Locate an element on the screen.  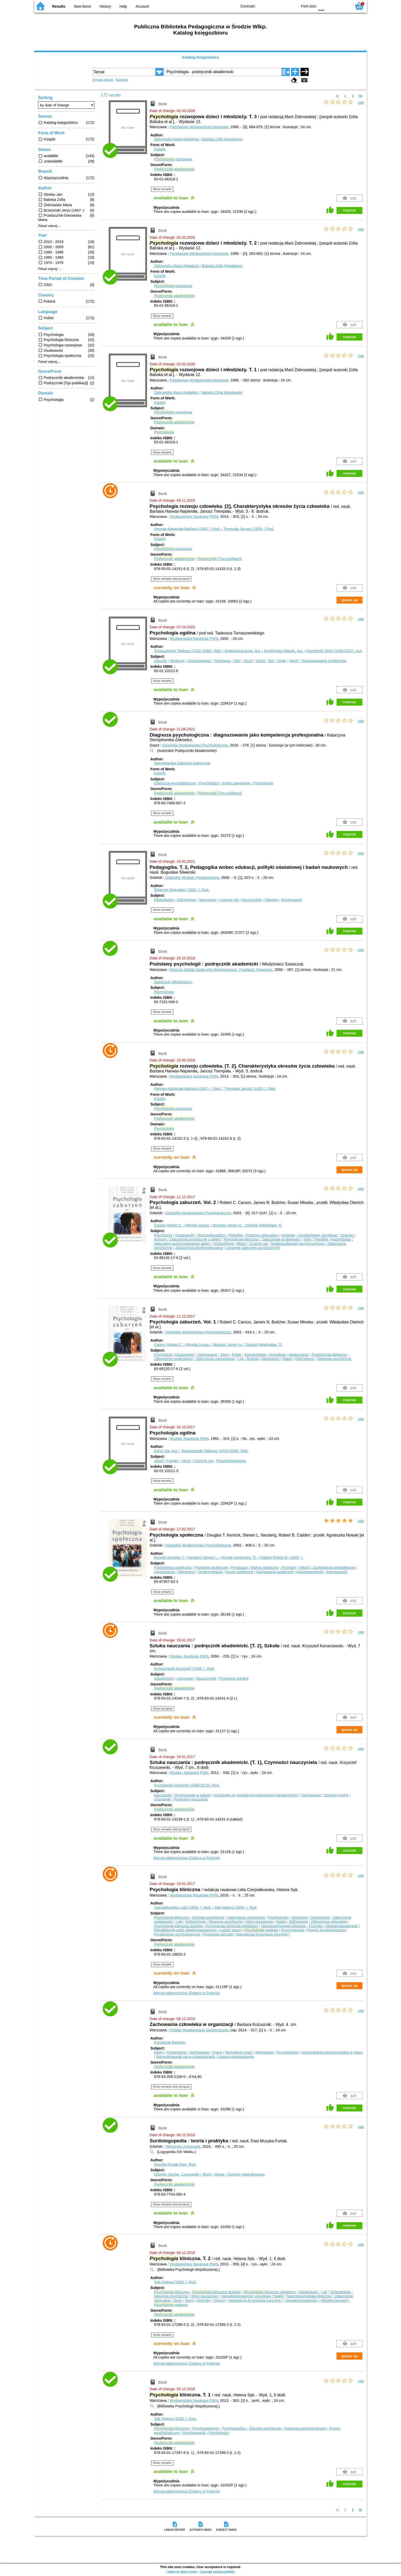
sądowa is located at coordinates (261, 1930).